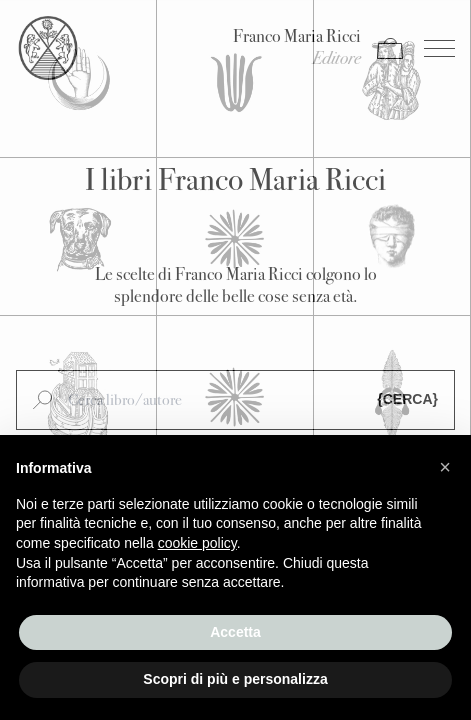 This screenshot has height=720, width=471. I want to click on Scopri di più e personalizza [button], so click(235, 679).